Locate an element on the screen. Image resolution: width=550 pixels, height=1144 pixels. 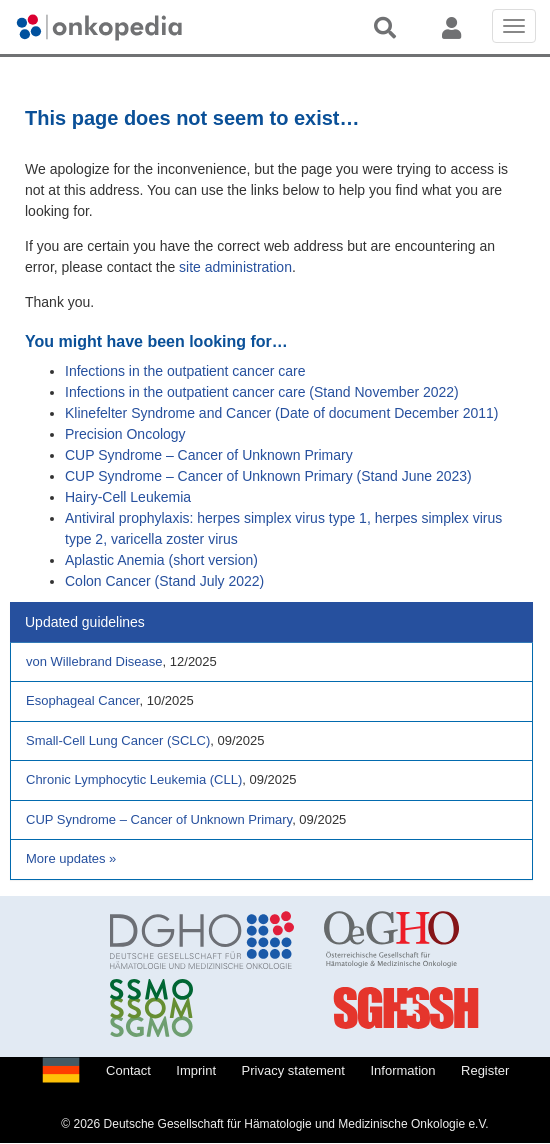
Hairy-Cell Leukemia is located at coordinates (128, 497).